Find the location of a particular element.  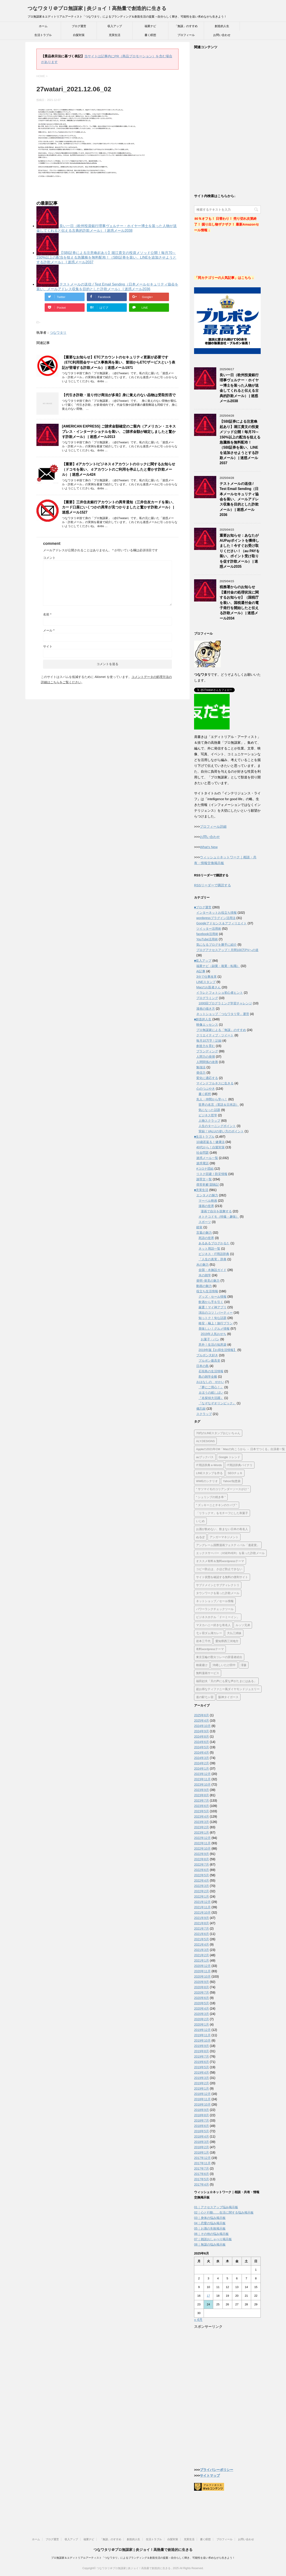

ツイッター活用術 is located at coordinates (208, 928).